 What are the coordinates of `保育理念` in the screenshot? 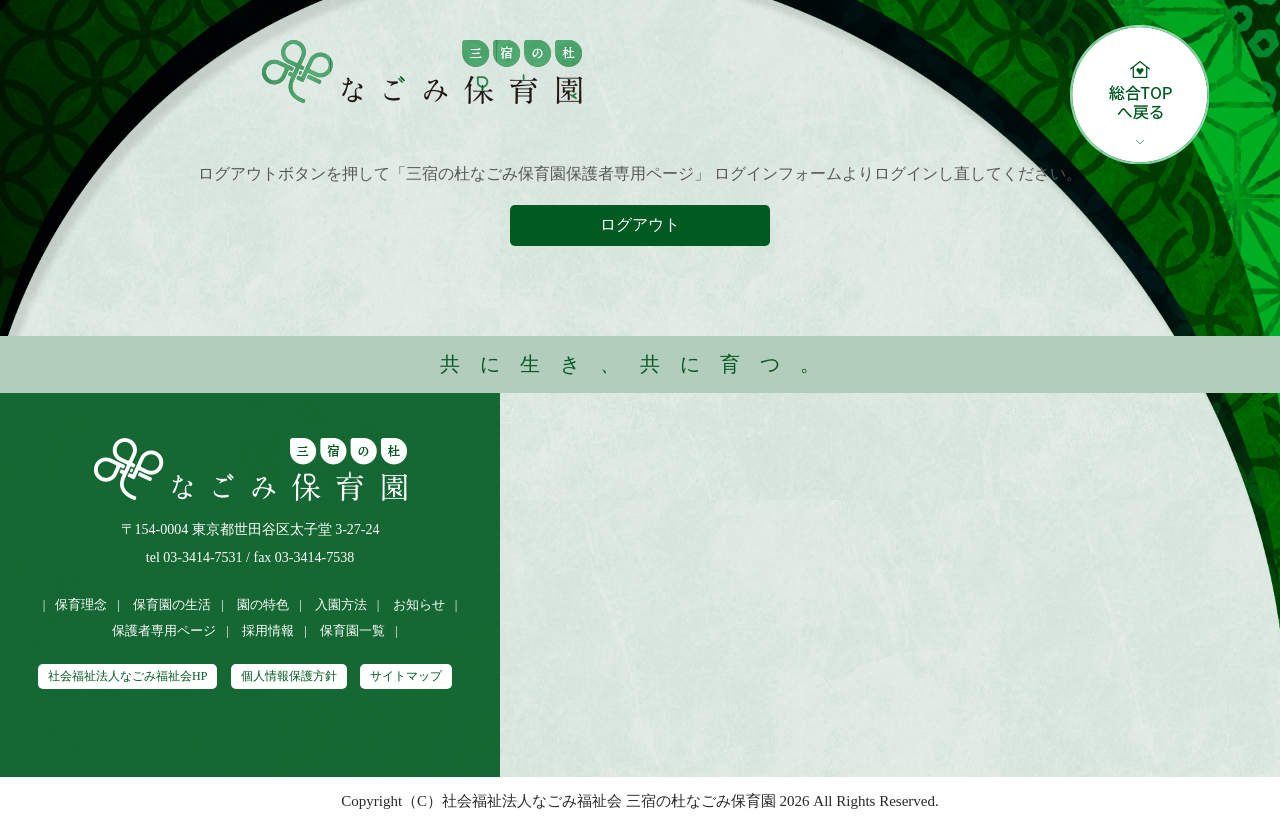 It's located at (81, 604).